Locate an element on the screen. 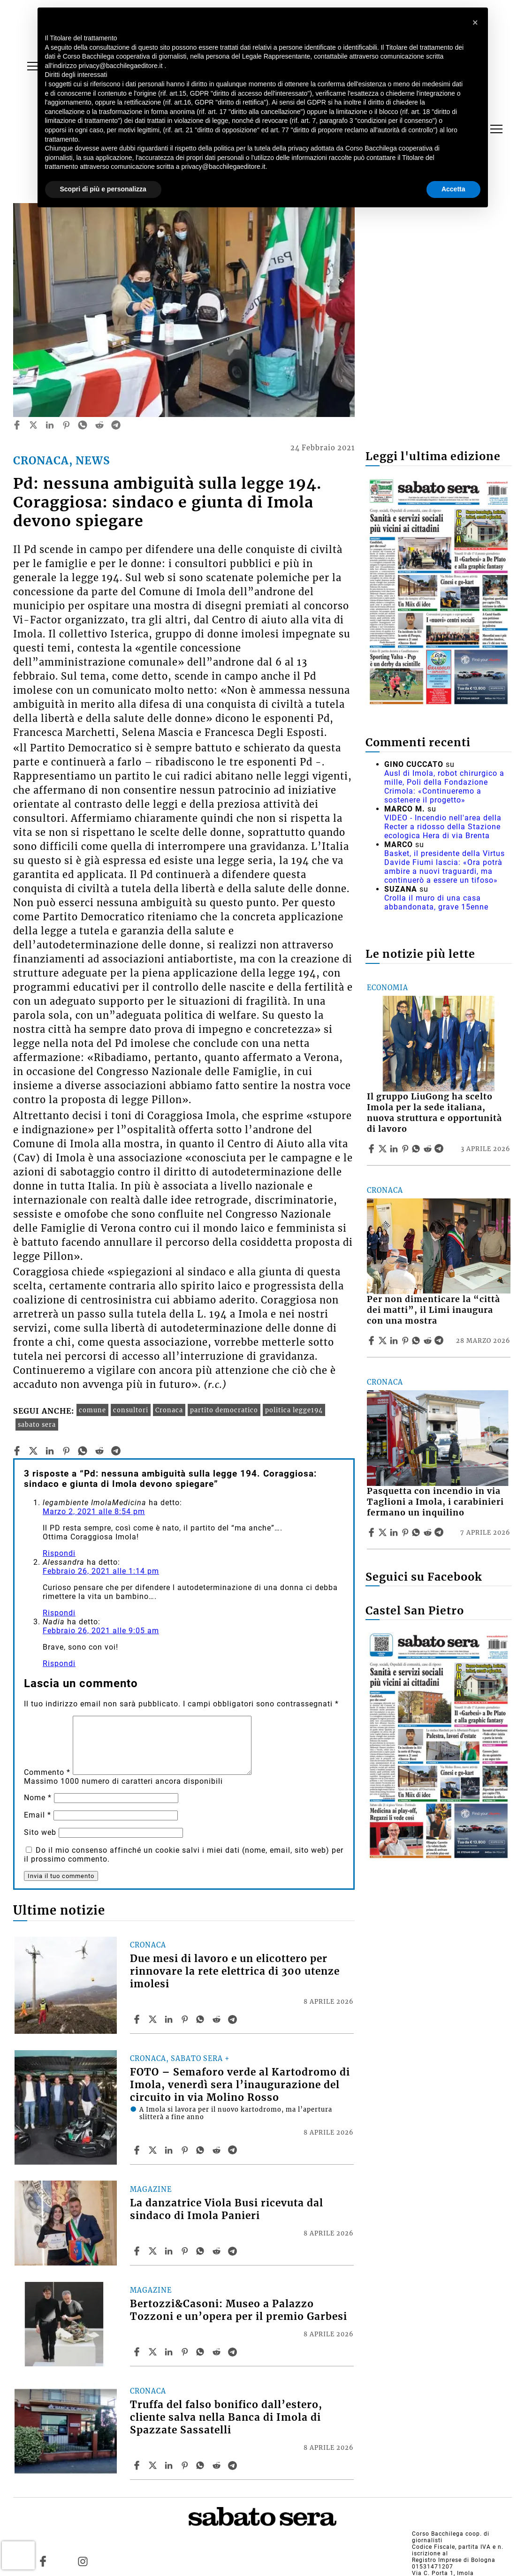 This screenshot has height=2576, width=525. Il gruppo LiuGong ha scelto Imola per la sede italiana, nuova struttura e opportunità di lavoro is located at coordinates (434, 1112).